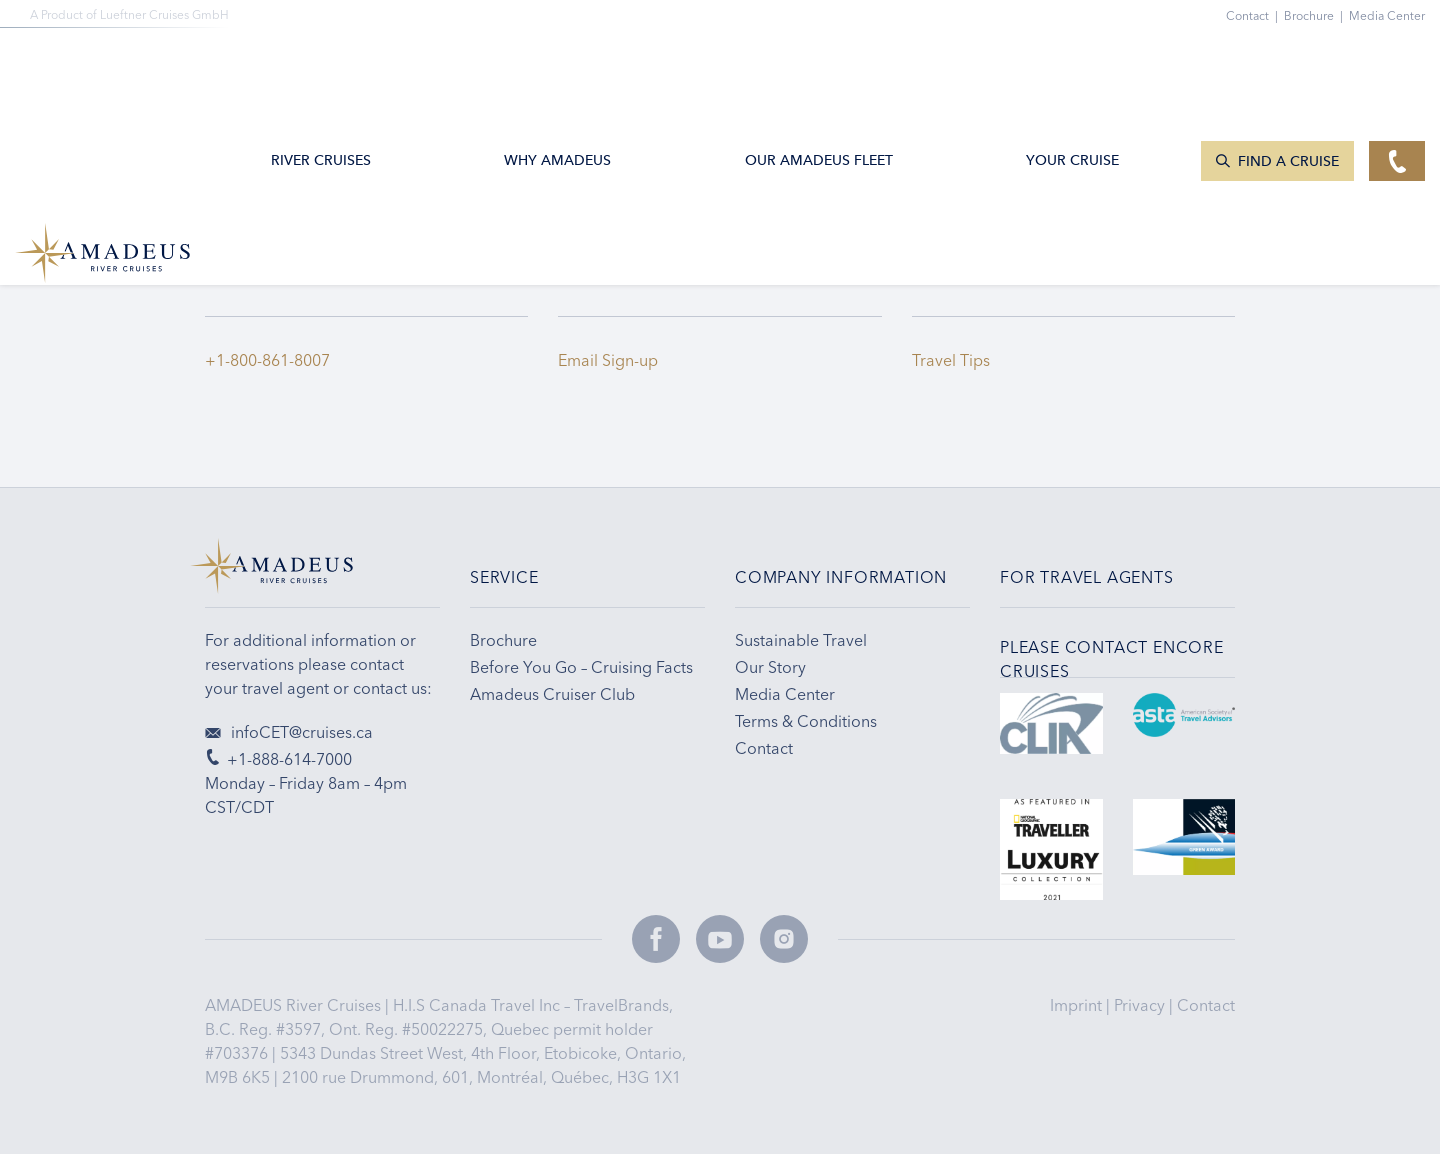 Image resolution: width=1440 pixels, height=1154 pixels. I want to click on Media Center, so click(1387, 15).